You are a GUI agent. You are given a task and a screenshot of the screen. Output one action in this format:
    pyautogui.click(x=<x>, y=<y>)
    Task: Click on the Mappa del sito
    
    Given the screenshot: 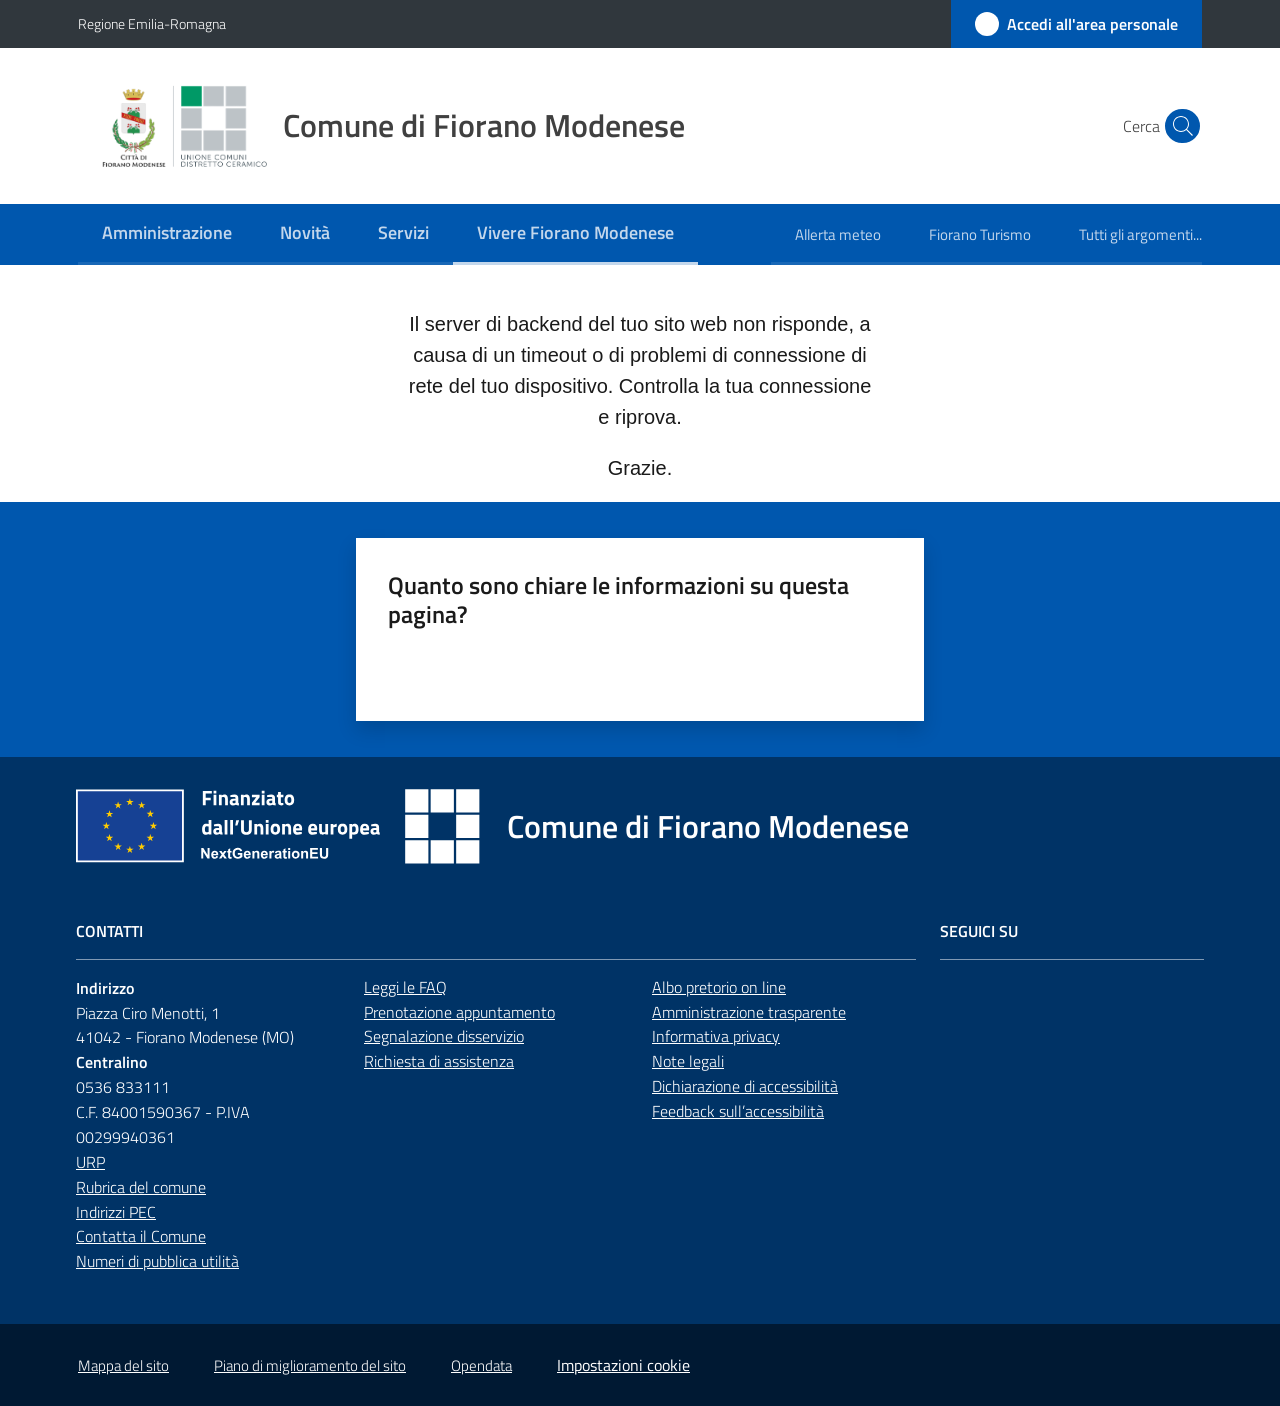 What is the action you would take?
    pyautogui.click(x=123, y=1365)
    